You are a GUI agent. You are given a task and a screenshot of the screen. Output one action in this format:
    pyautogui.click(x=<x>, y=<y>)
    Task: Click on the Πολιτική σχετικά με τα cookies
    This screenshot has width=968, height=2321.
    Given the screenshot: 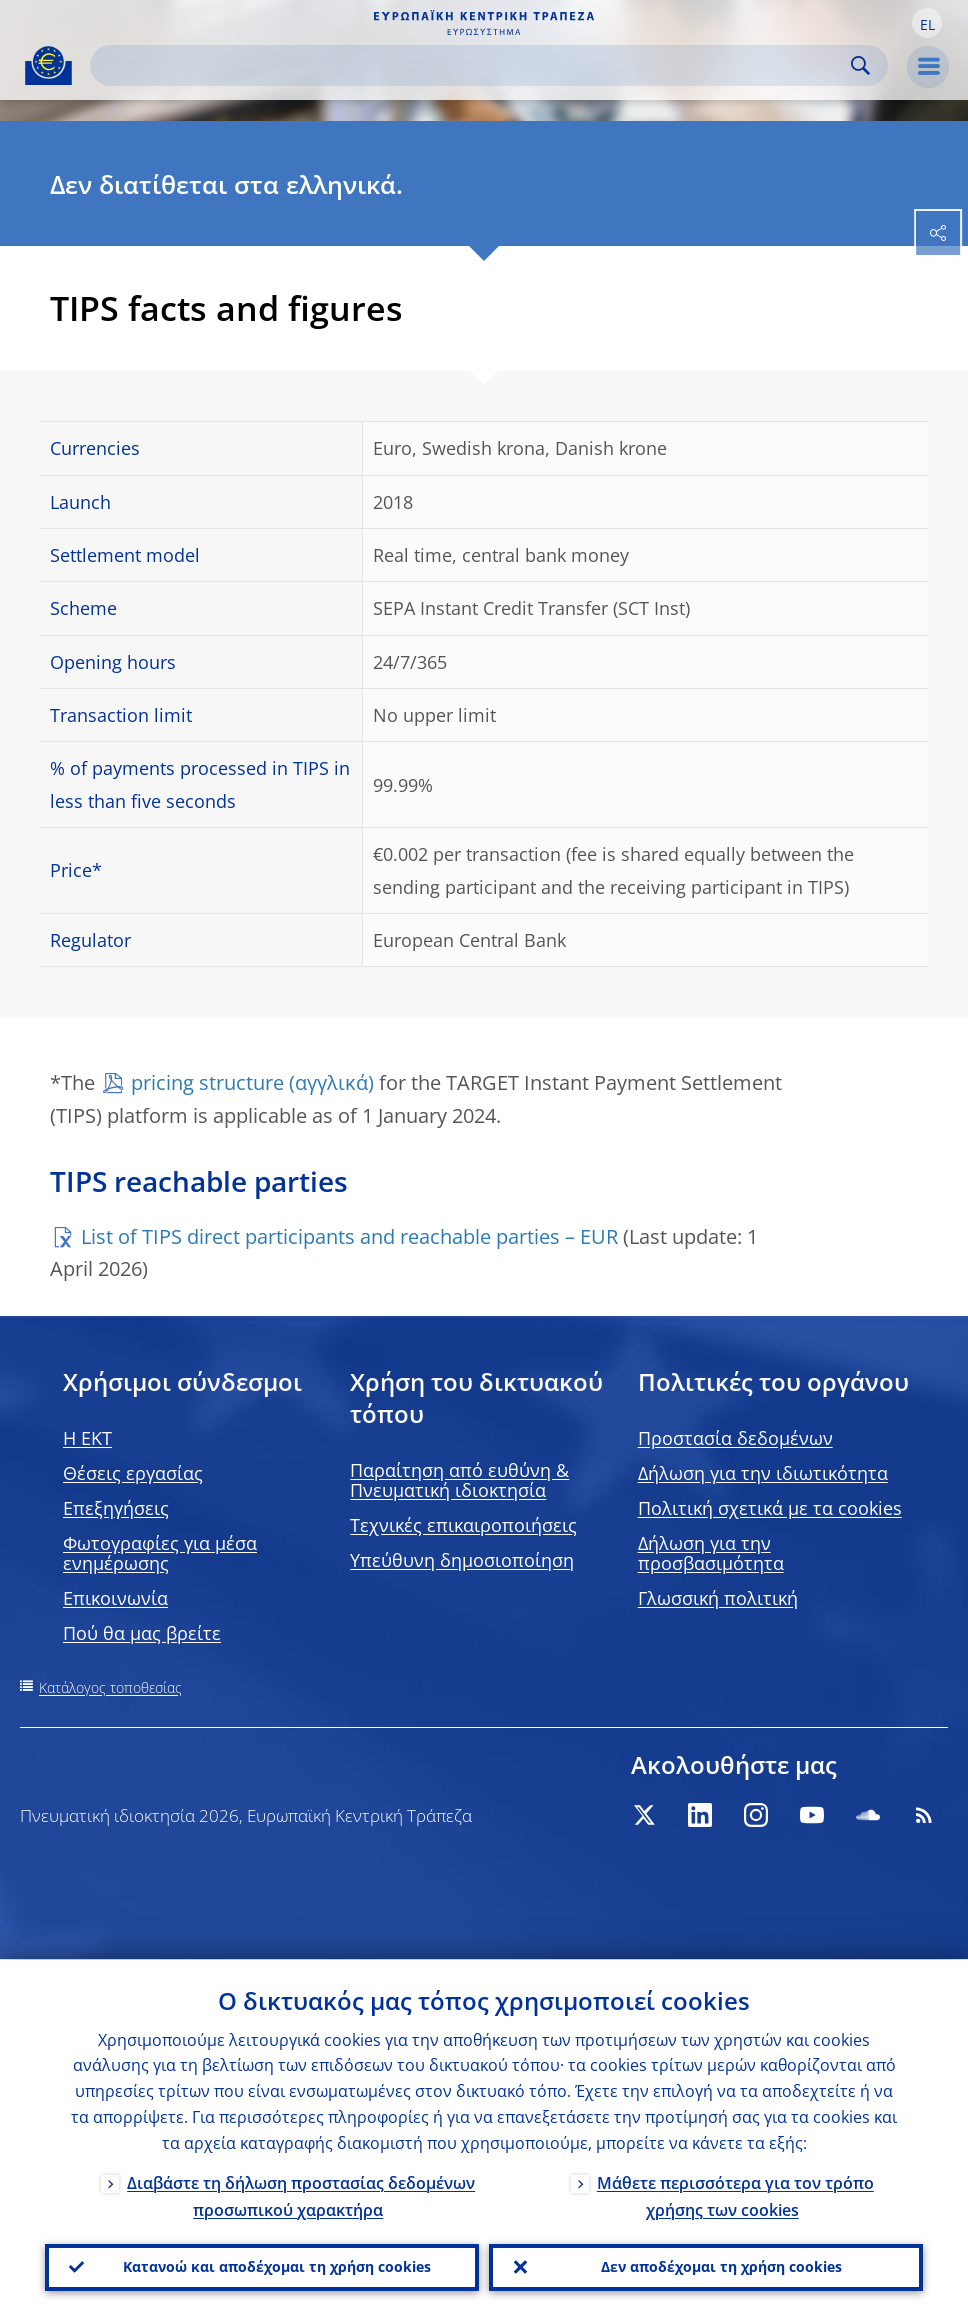 What is the action you would take?
    pyautogui.click(x=770, y=1508)
    